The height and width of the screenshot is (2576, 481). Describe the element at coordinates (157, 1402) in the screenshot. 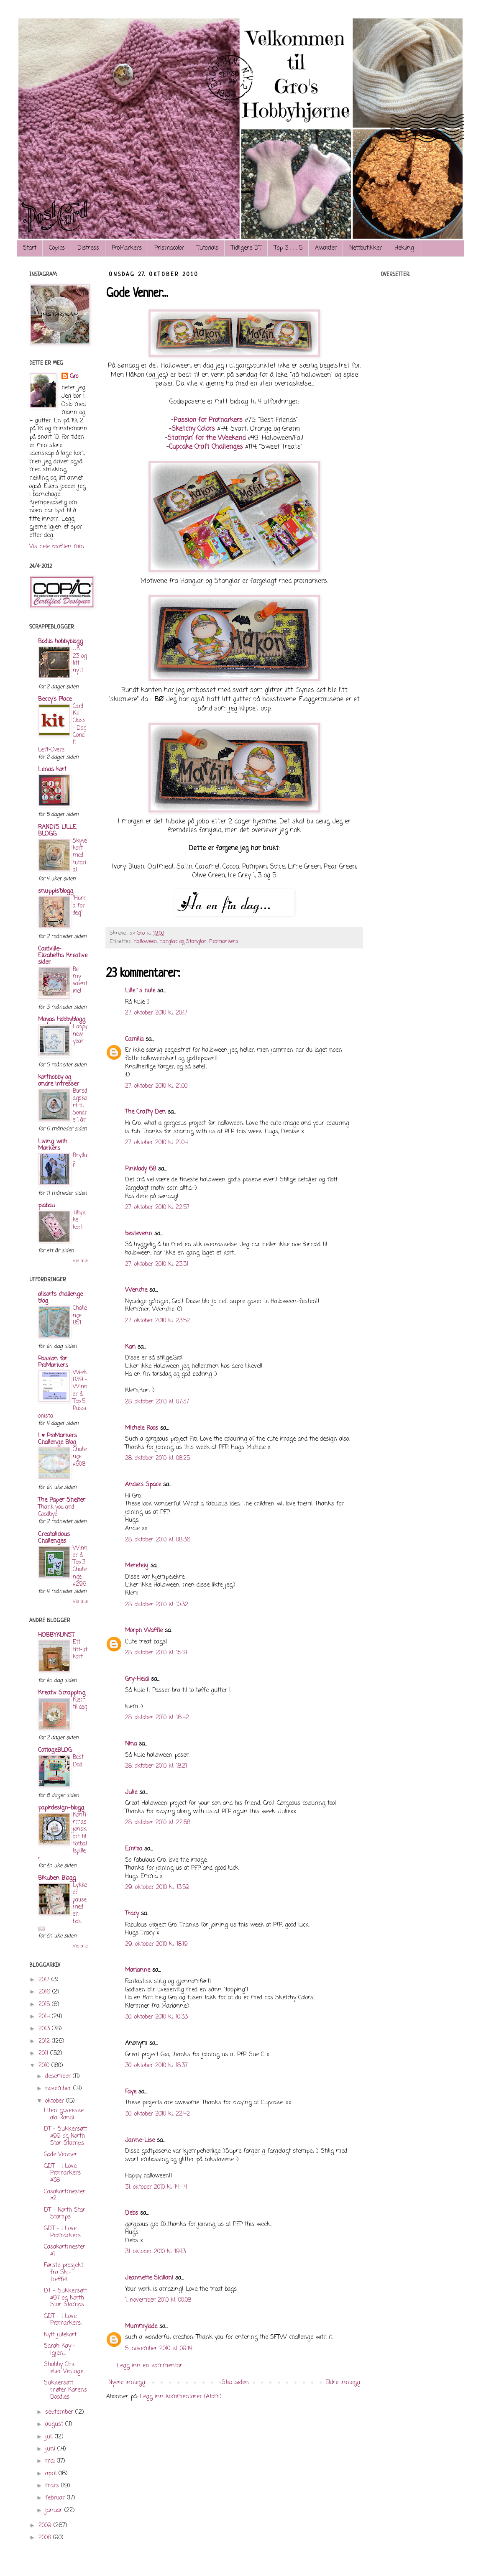

I see `28. oktober 2010 kl. 07:37` at that location.